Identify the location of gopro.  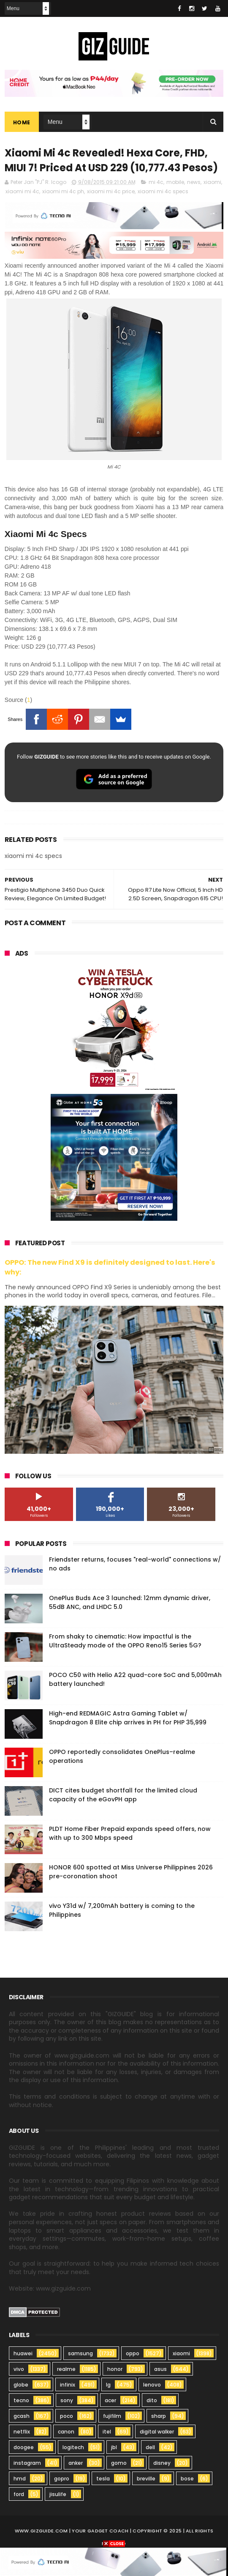
(61, 2479).